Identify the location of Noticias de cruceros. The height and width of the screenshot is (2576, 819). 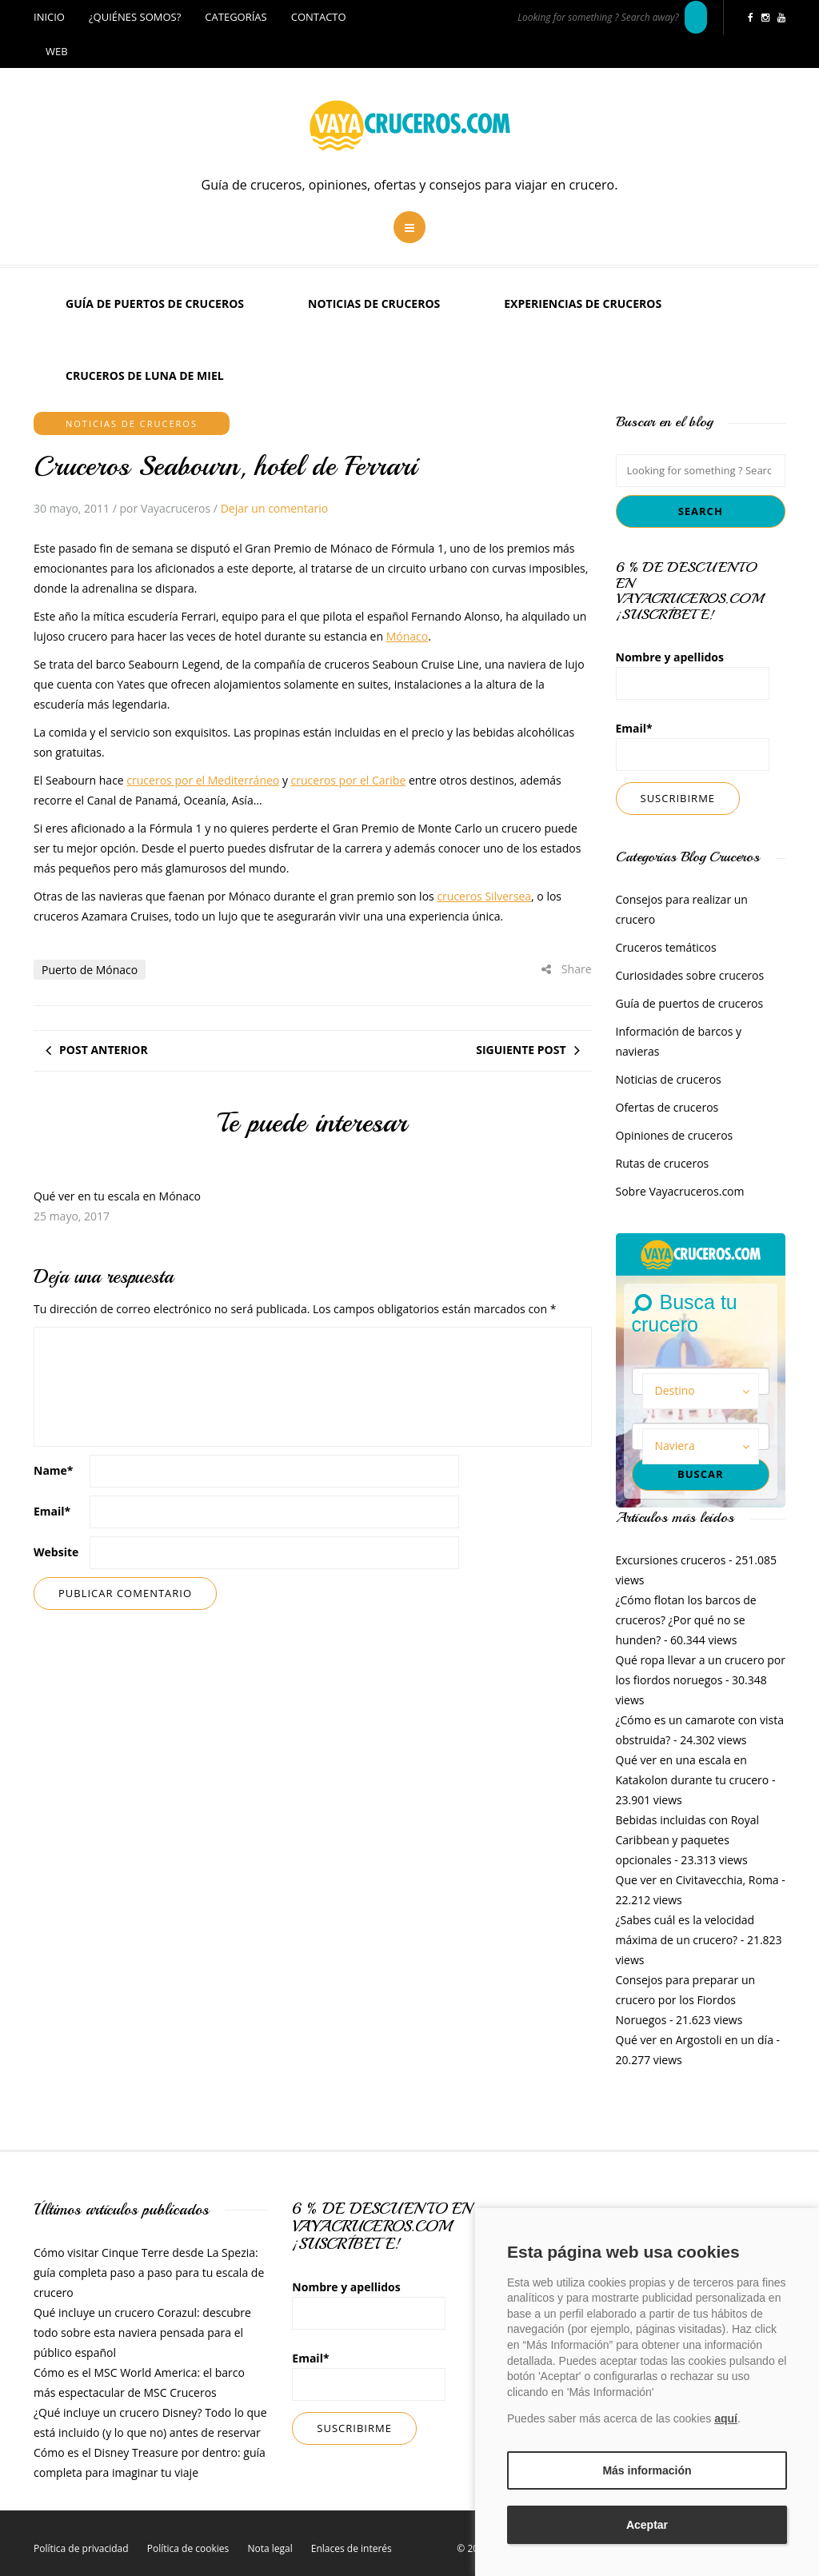
(374, 303).